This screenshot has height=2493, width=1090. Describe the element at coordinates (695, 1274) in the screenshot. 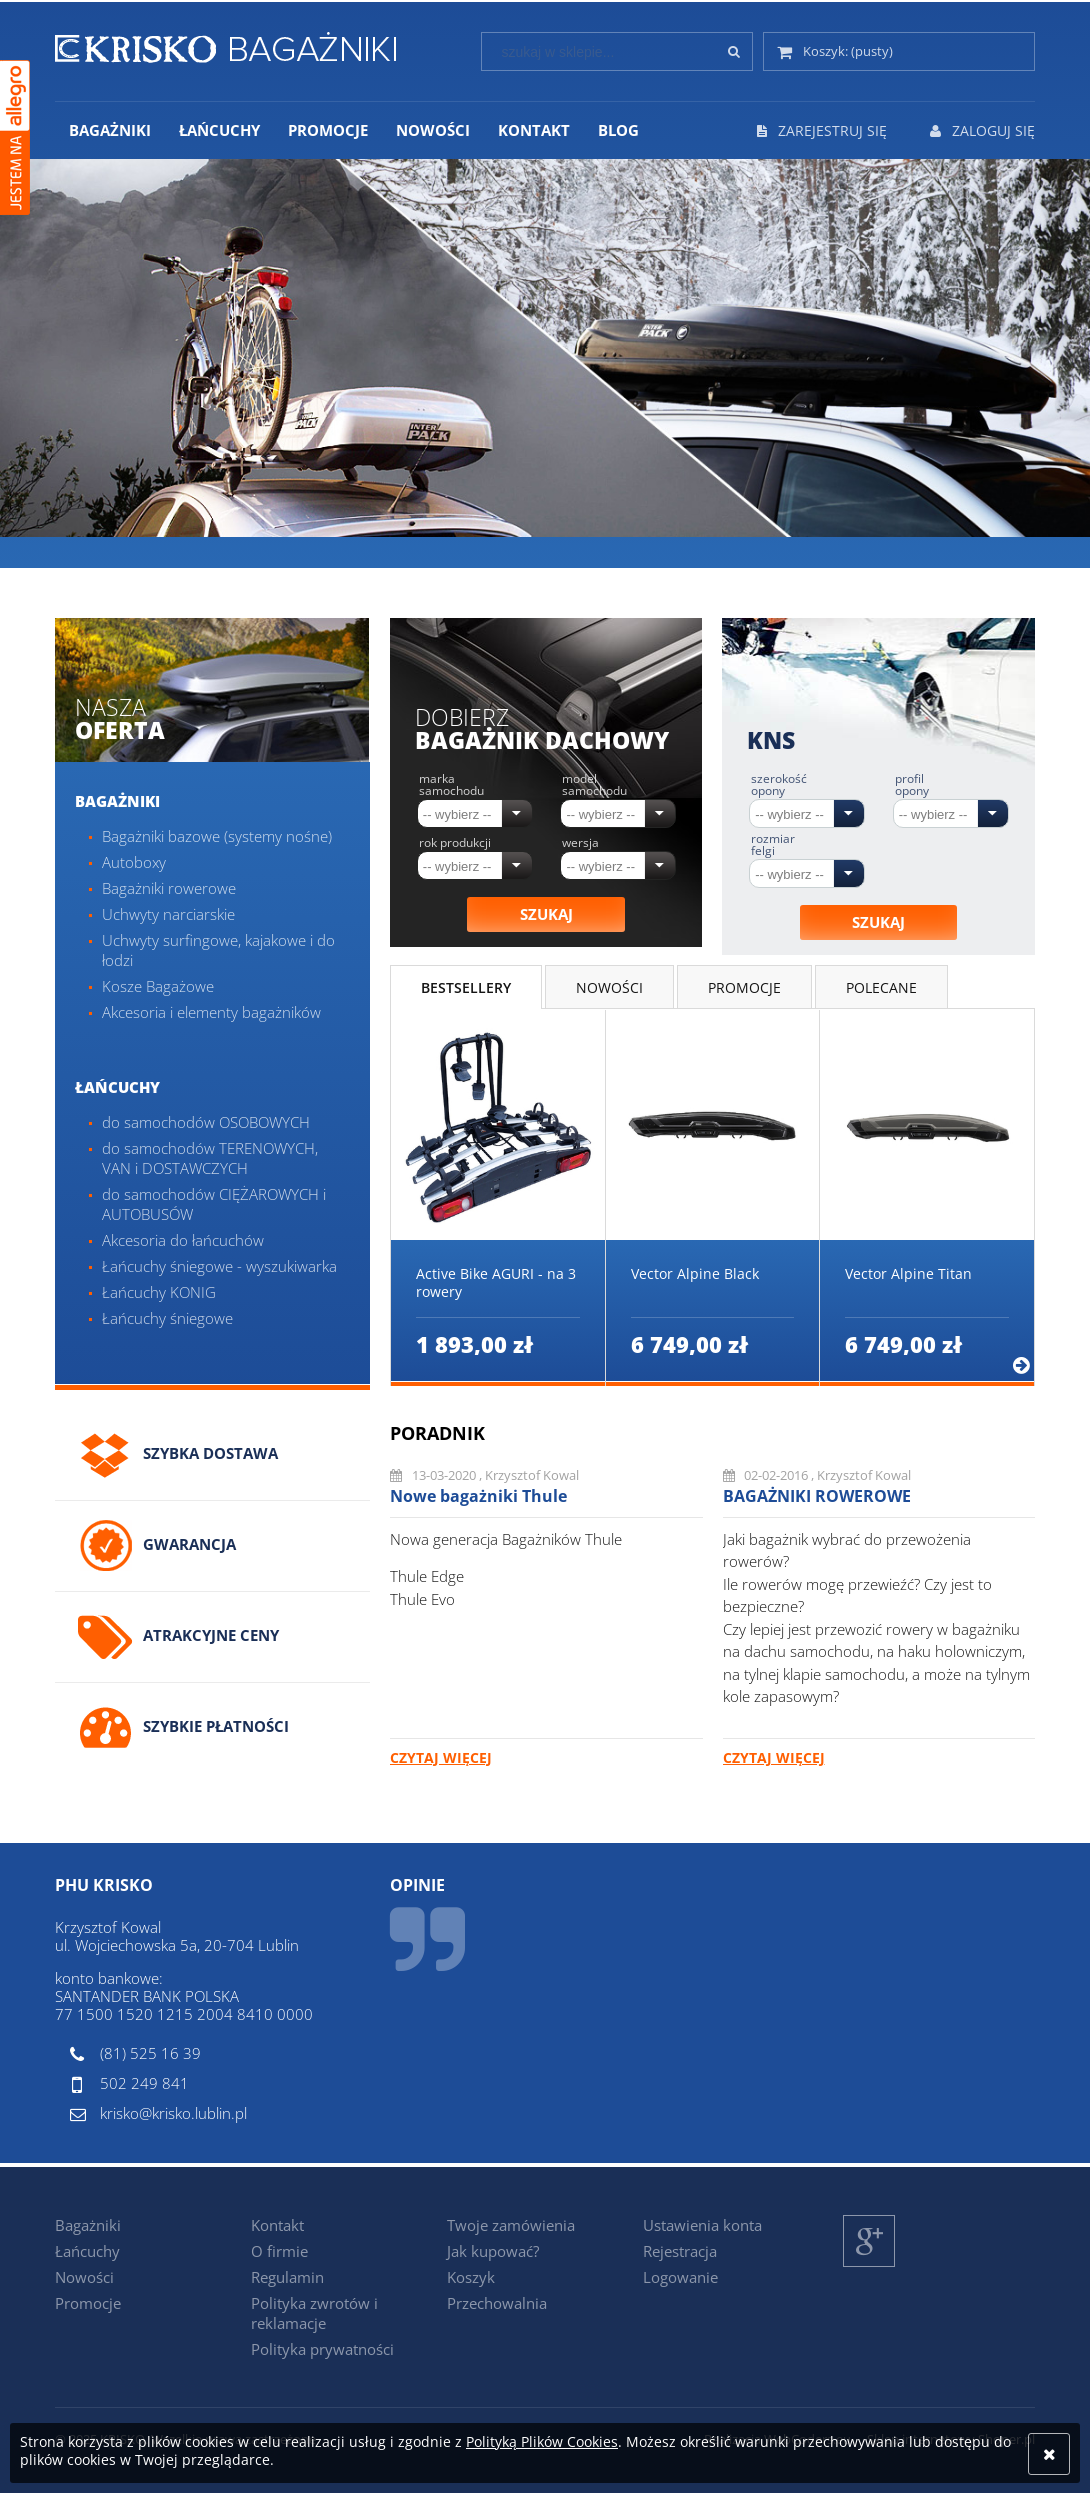

I see `Vector Alpine Black` at that location.